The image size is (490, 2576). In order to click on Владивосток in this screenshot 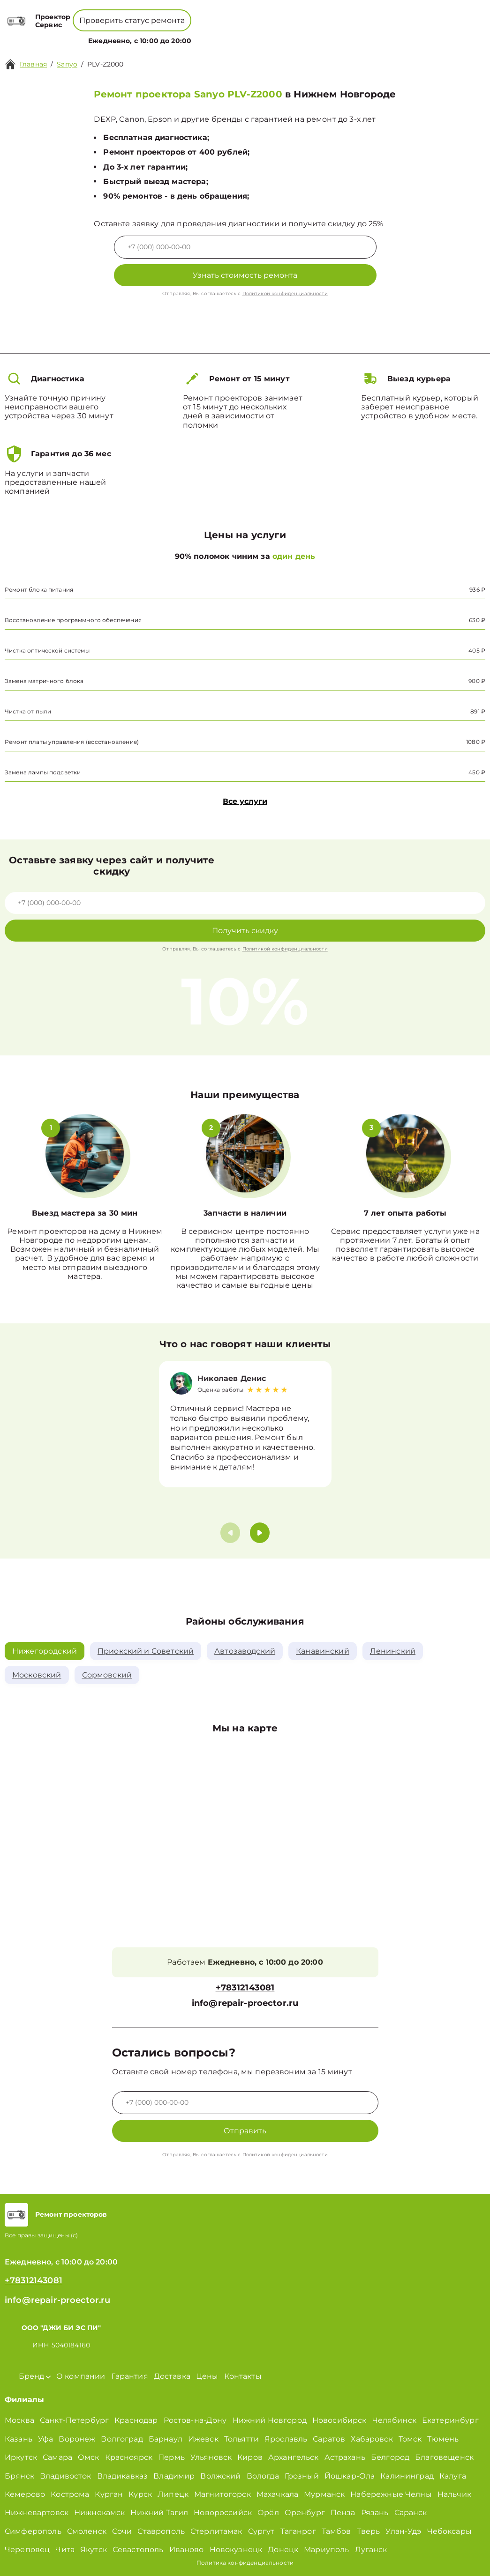, I will do `click(65, 2476)`.